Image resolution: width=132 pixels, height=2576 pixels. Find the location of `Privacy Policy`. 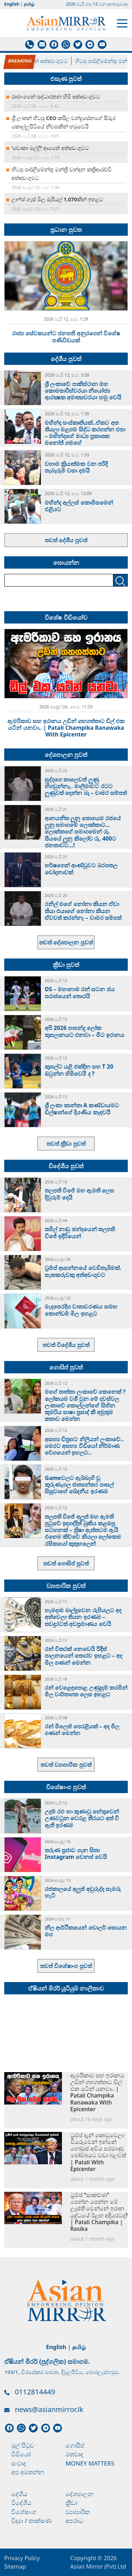

Privacy Policy is located at coordinates (22, 2558).